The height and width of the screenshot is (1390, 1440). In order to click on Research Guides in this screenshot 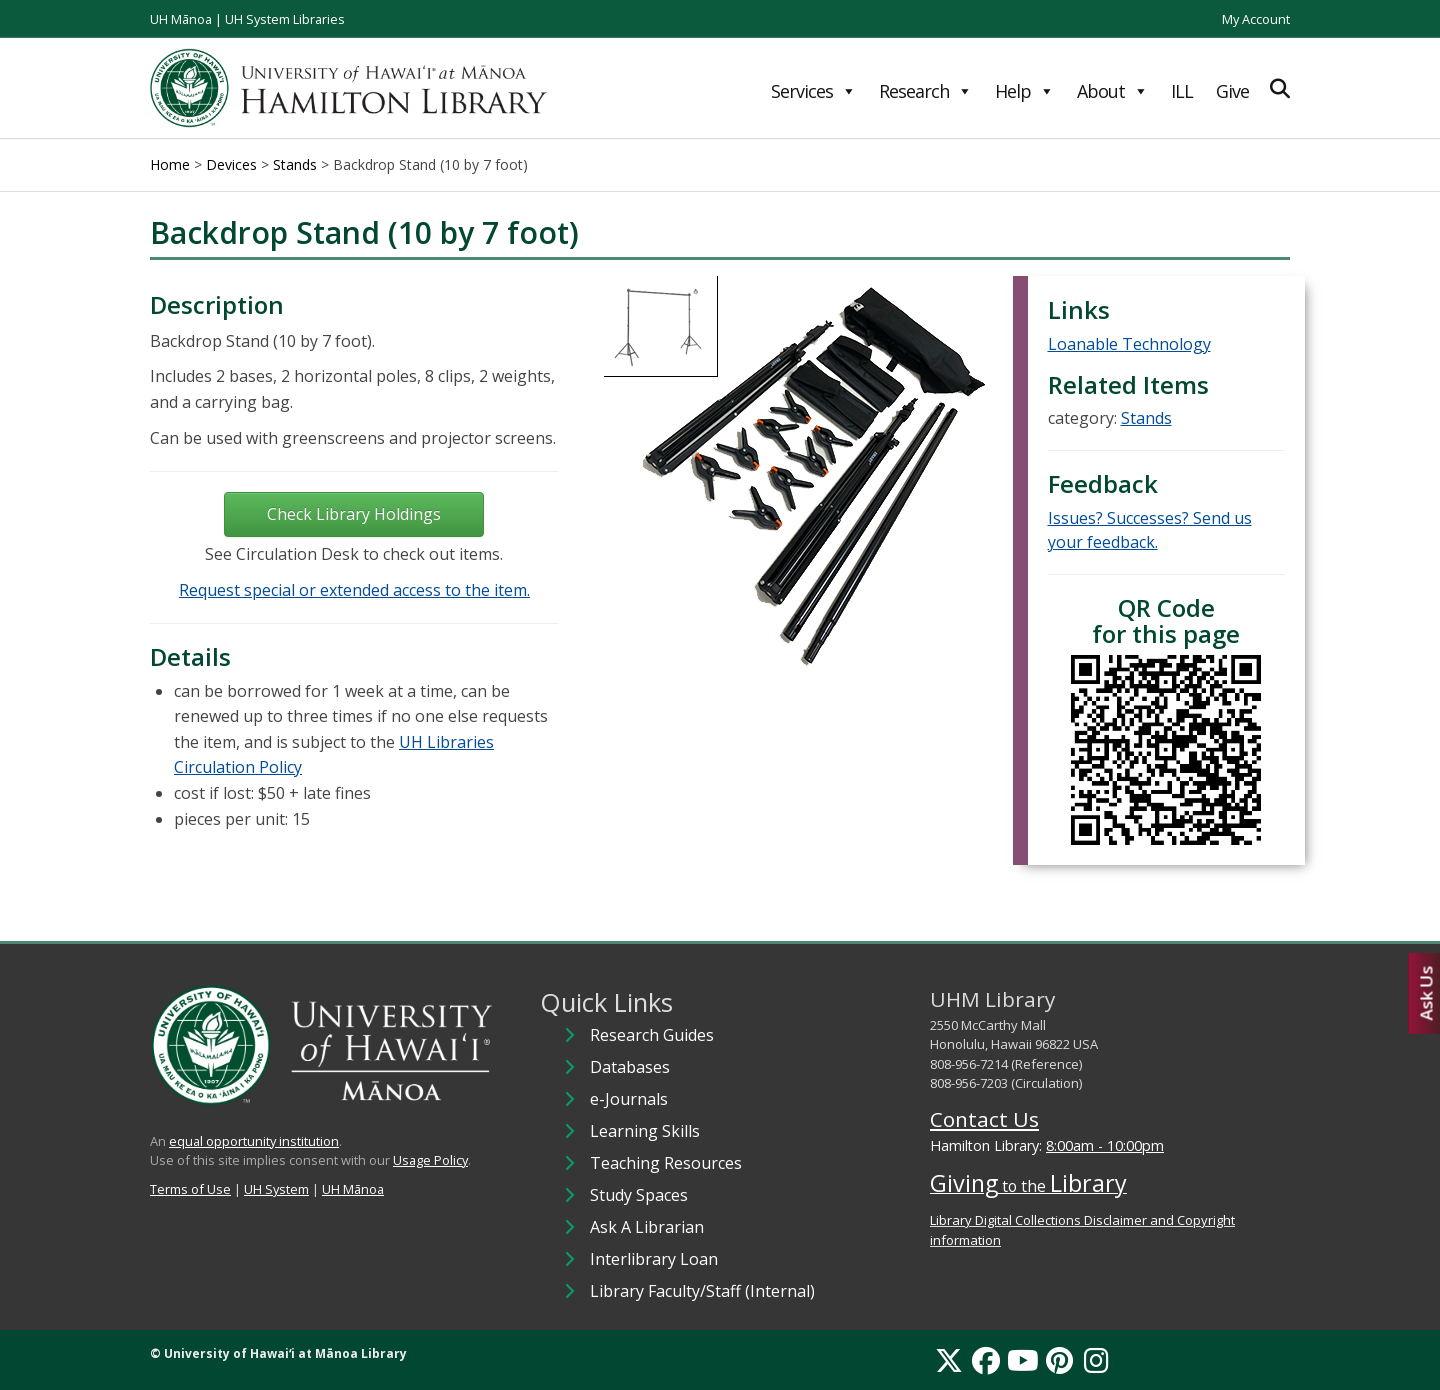, I will do `click(652, 1035)`.